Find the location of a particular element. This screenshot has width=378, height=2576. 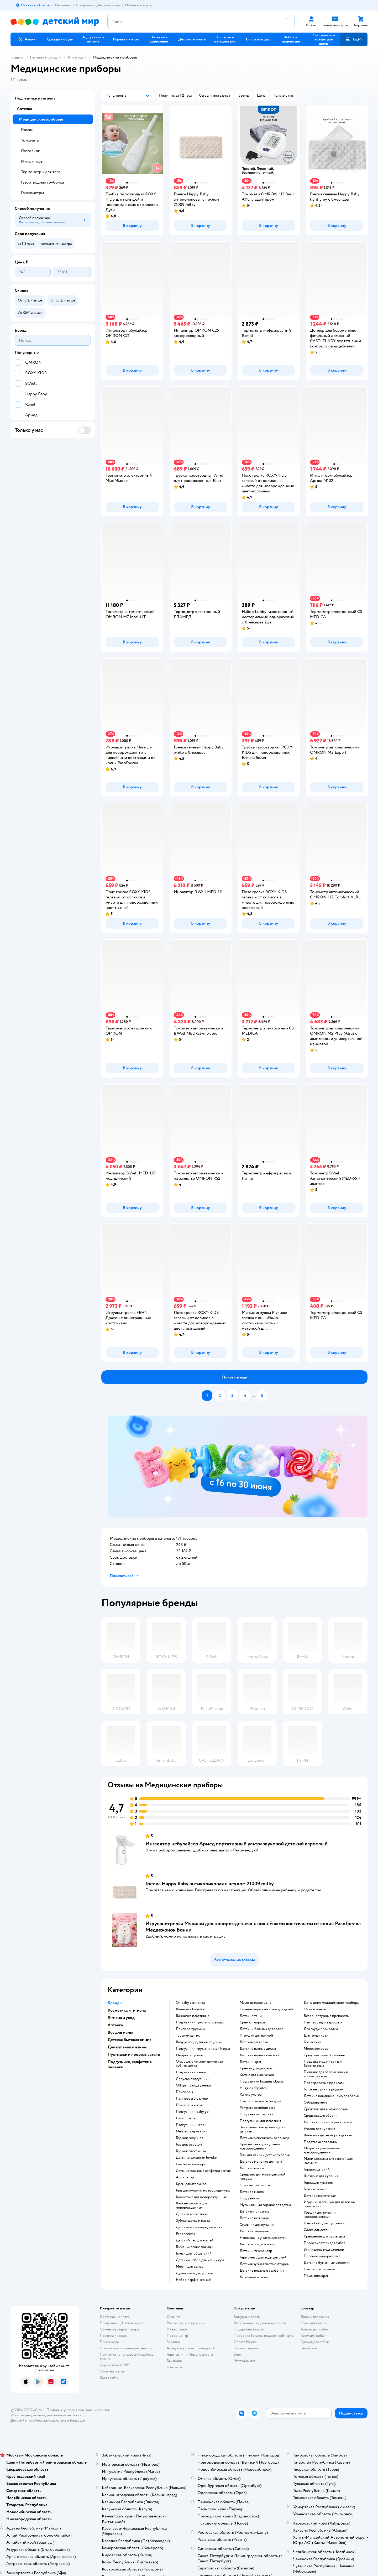

Политика конфиденциальности is located at coordinates (126, 2348).